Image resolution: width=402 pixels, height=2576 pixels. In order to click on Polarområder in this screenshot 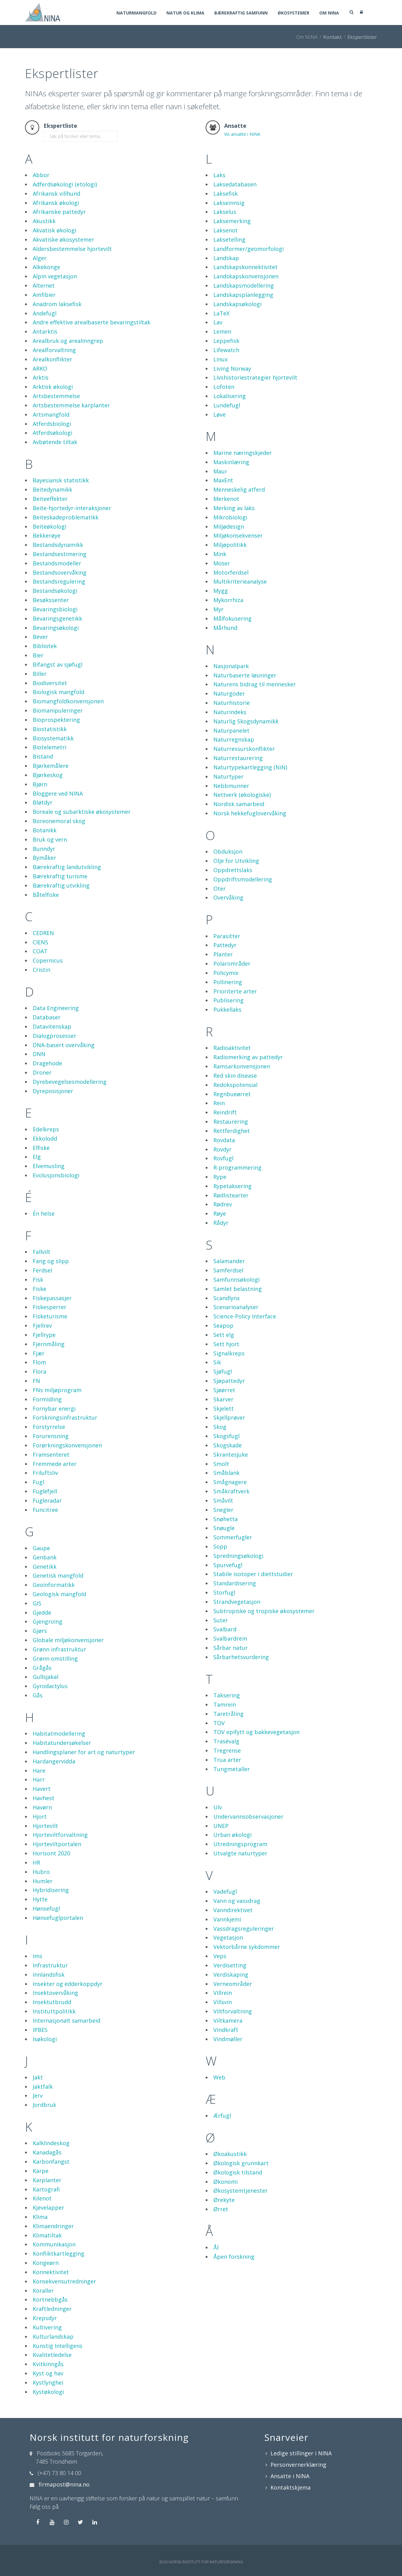, I will do `click(231, 963)`.